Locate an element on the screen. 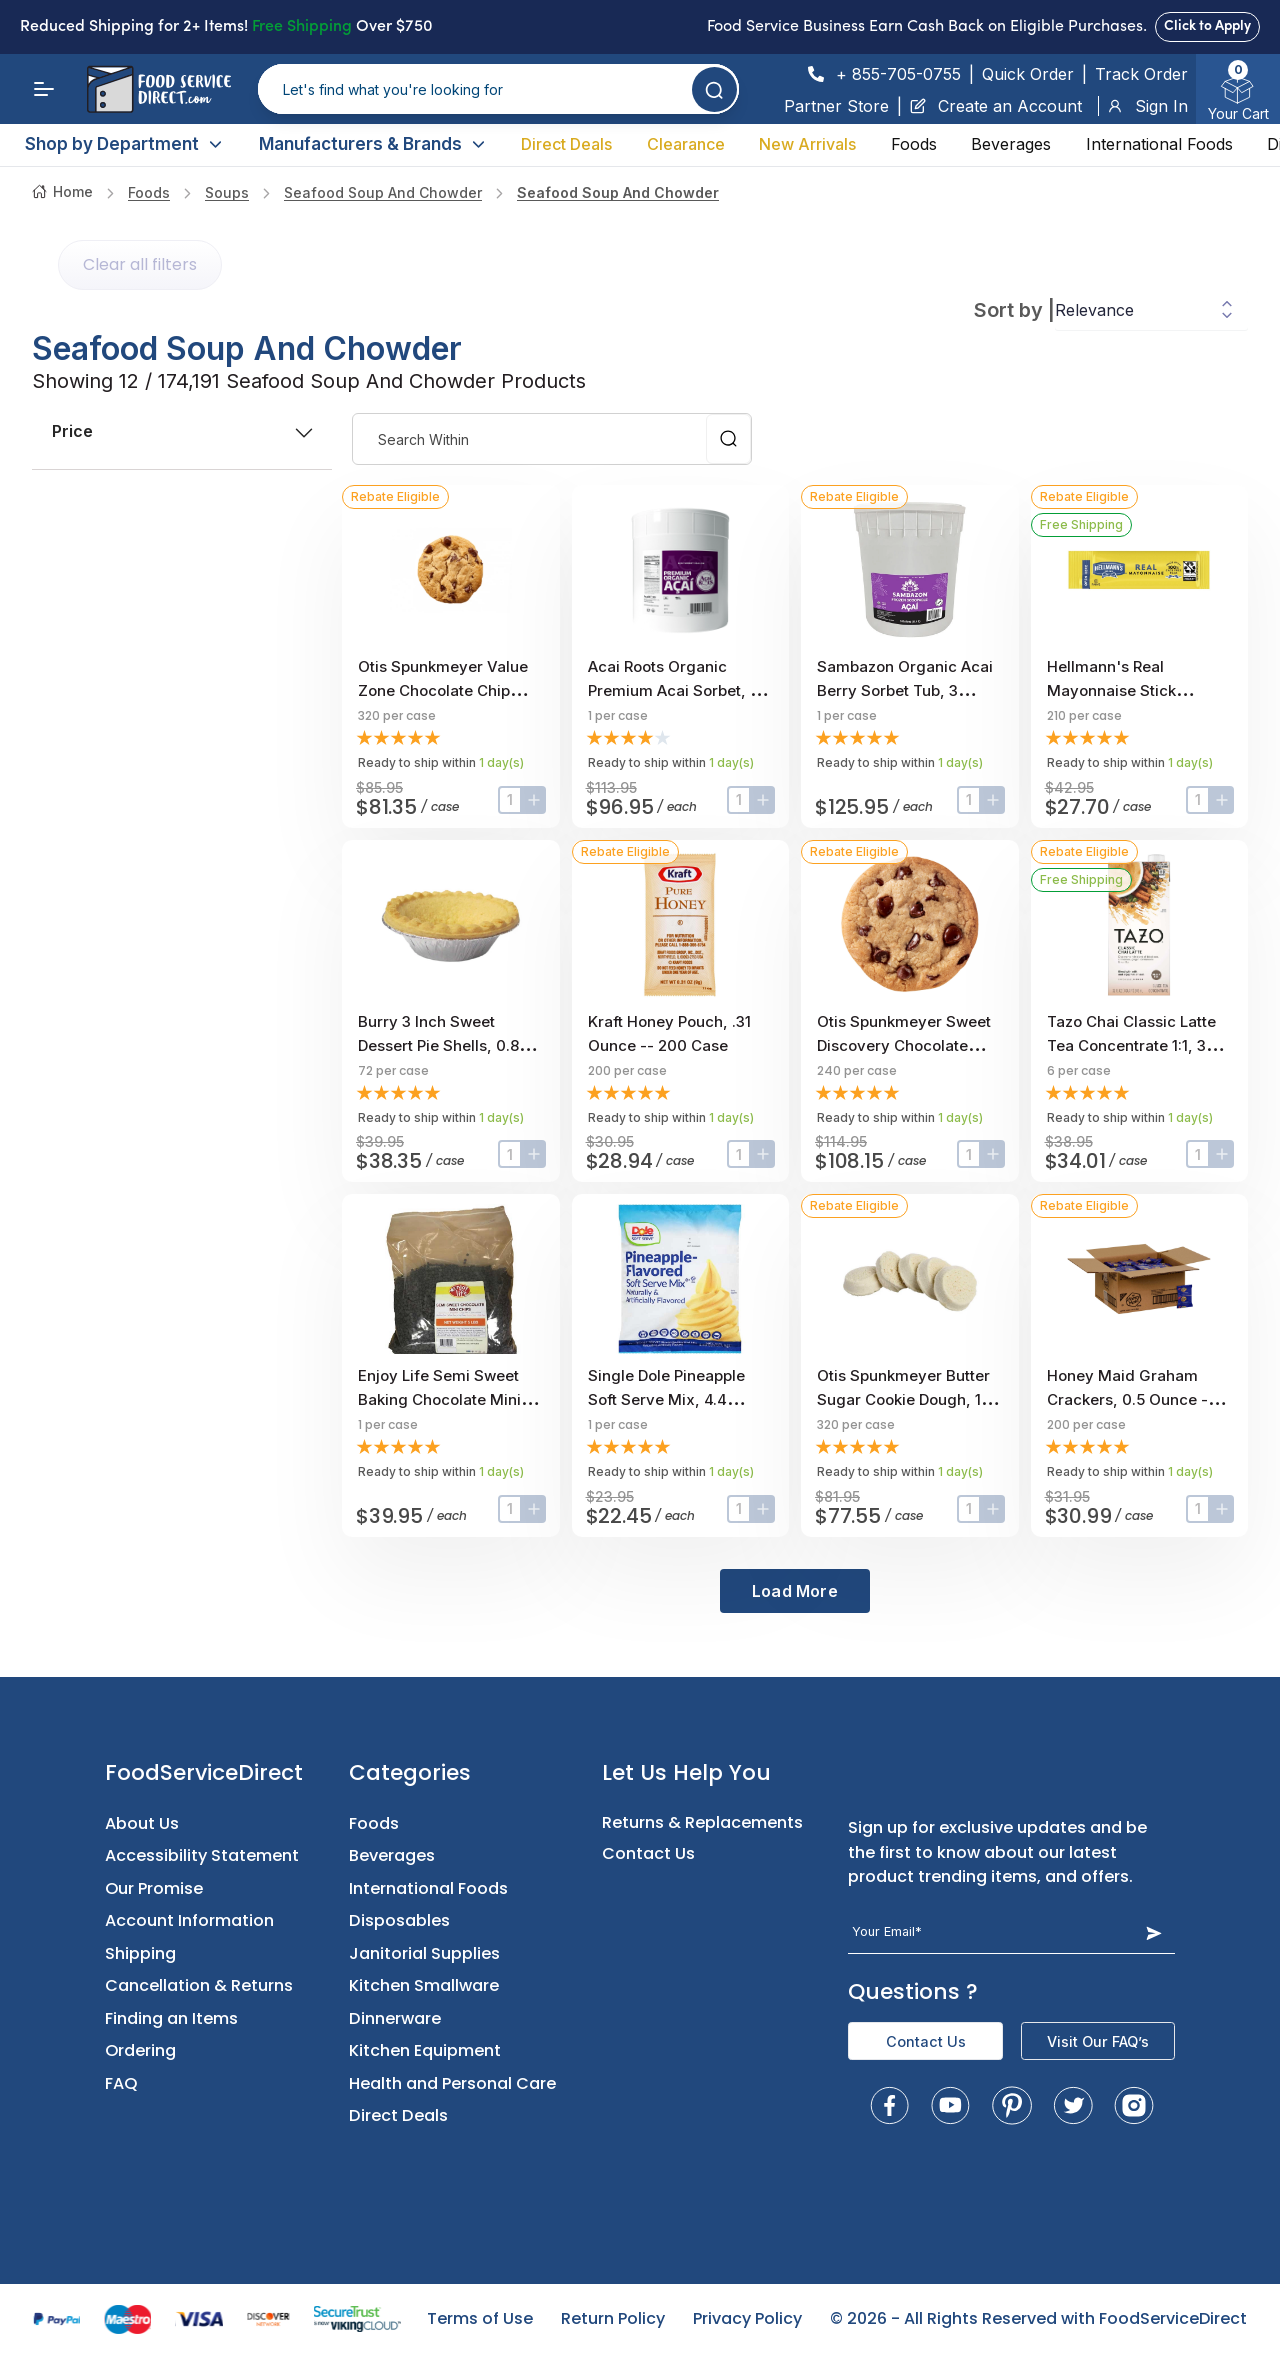 The height and width of the screenshot is (2354, 1280). Kitchen Equipment is located at coordinates (425, 2050).